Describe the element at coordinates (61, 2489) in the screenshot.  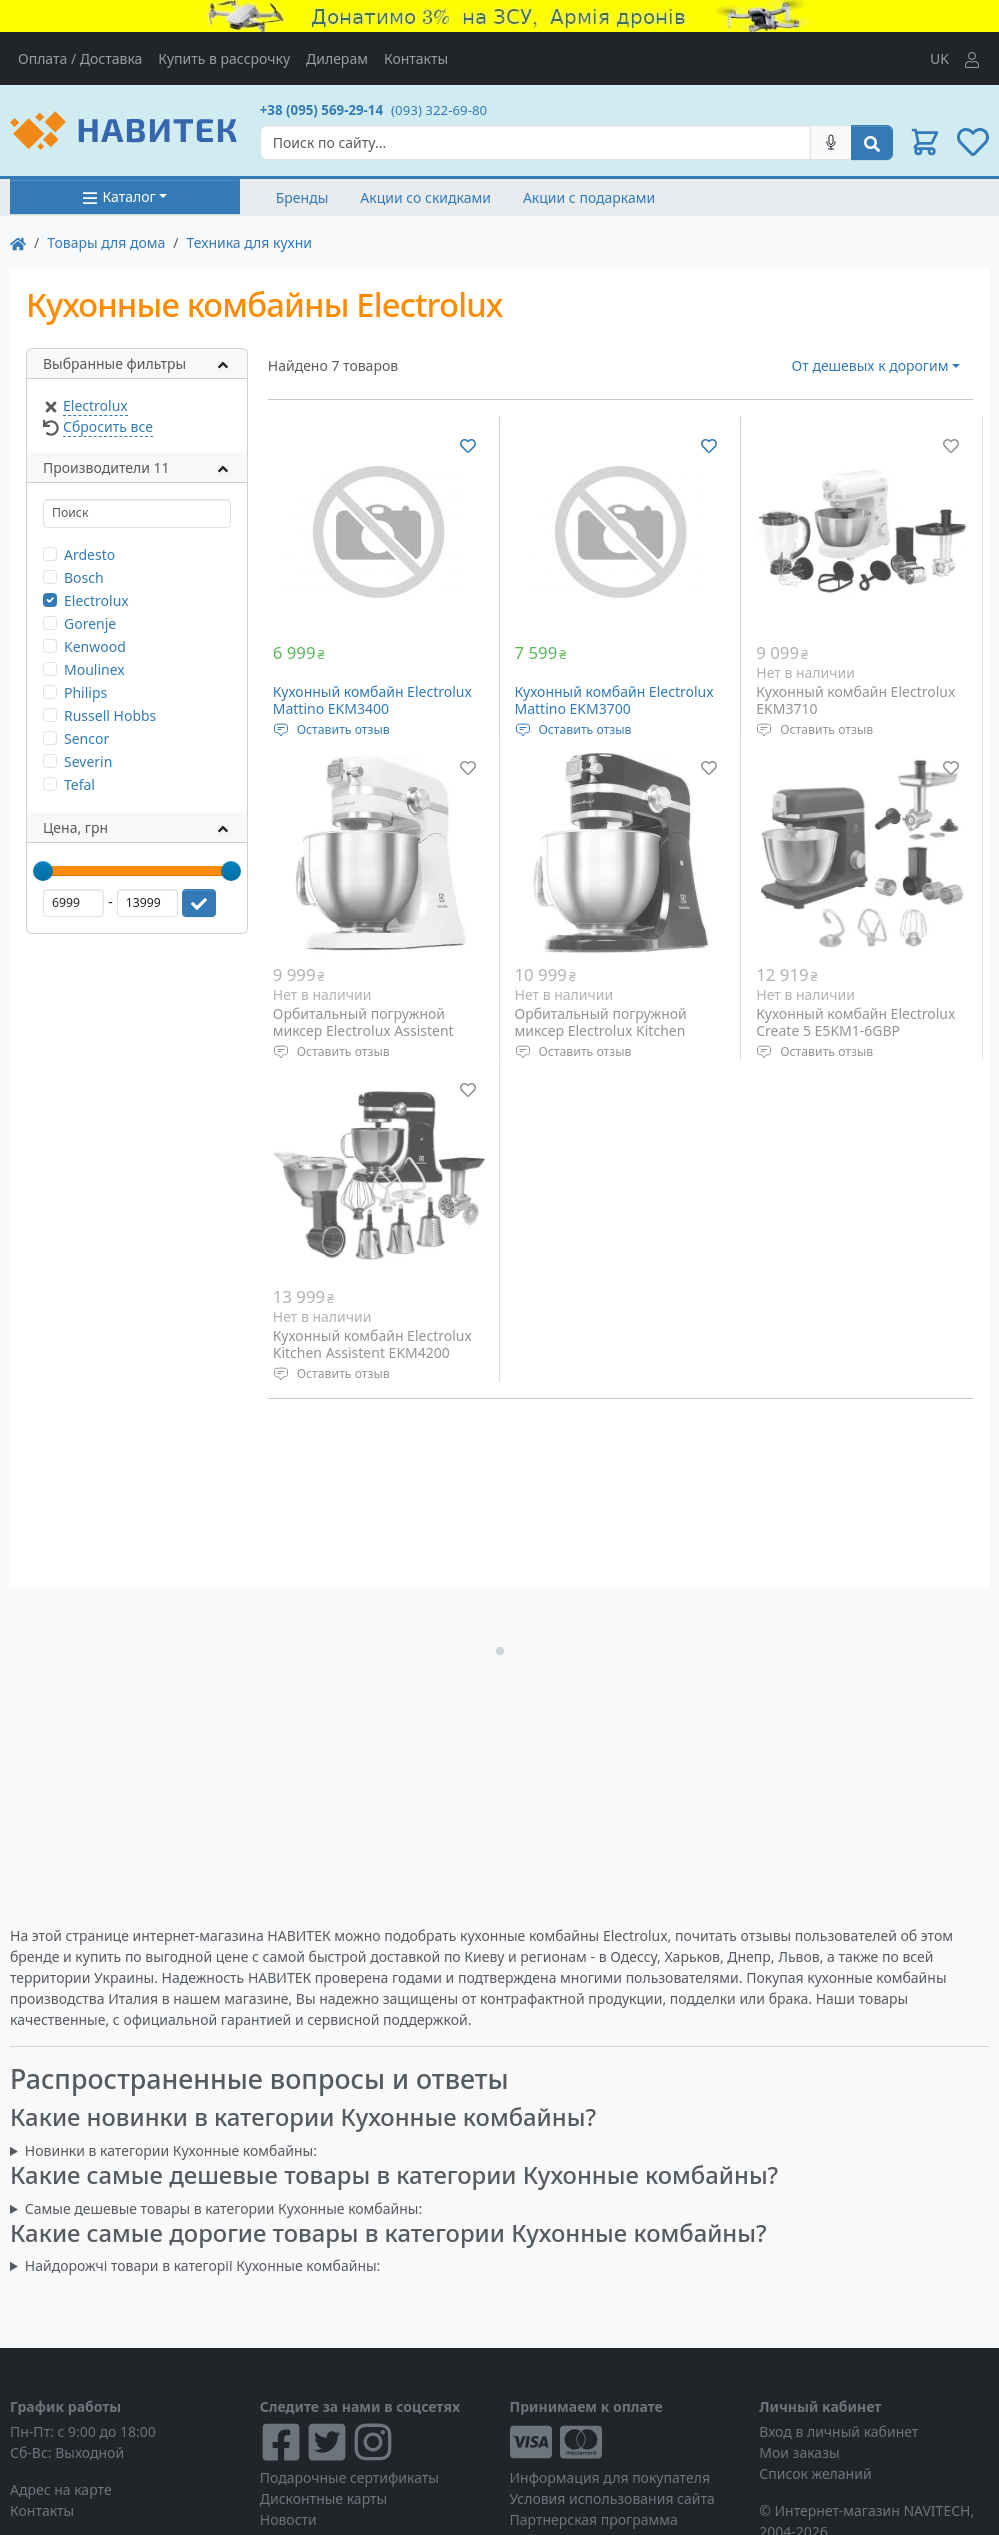
I see `Адрес на карте` at that location.